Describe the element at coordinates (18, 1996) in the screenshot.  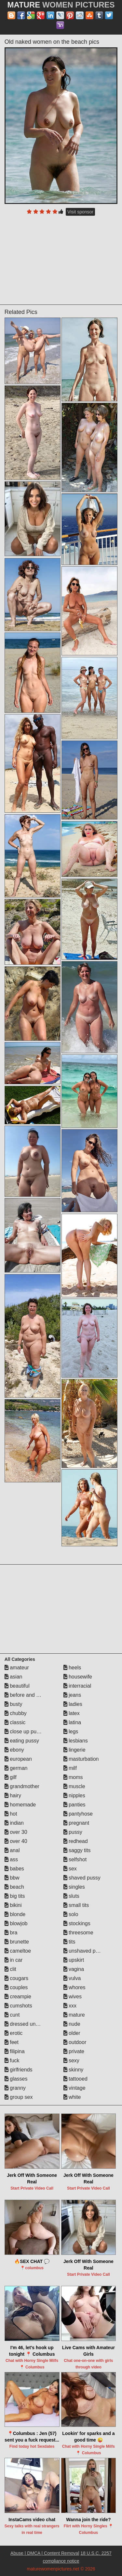
I see `creampie` at that location.